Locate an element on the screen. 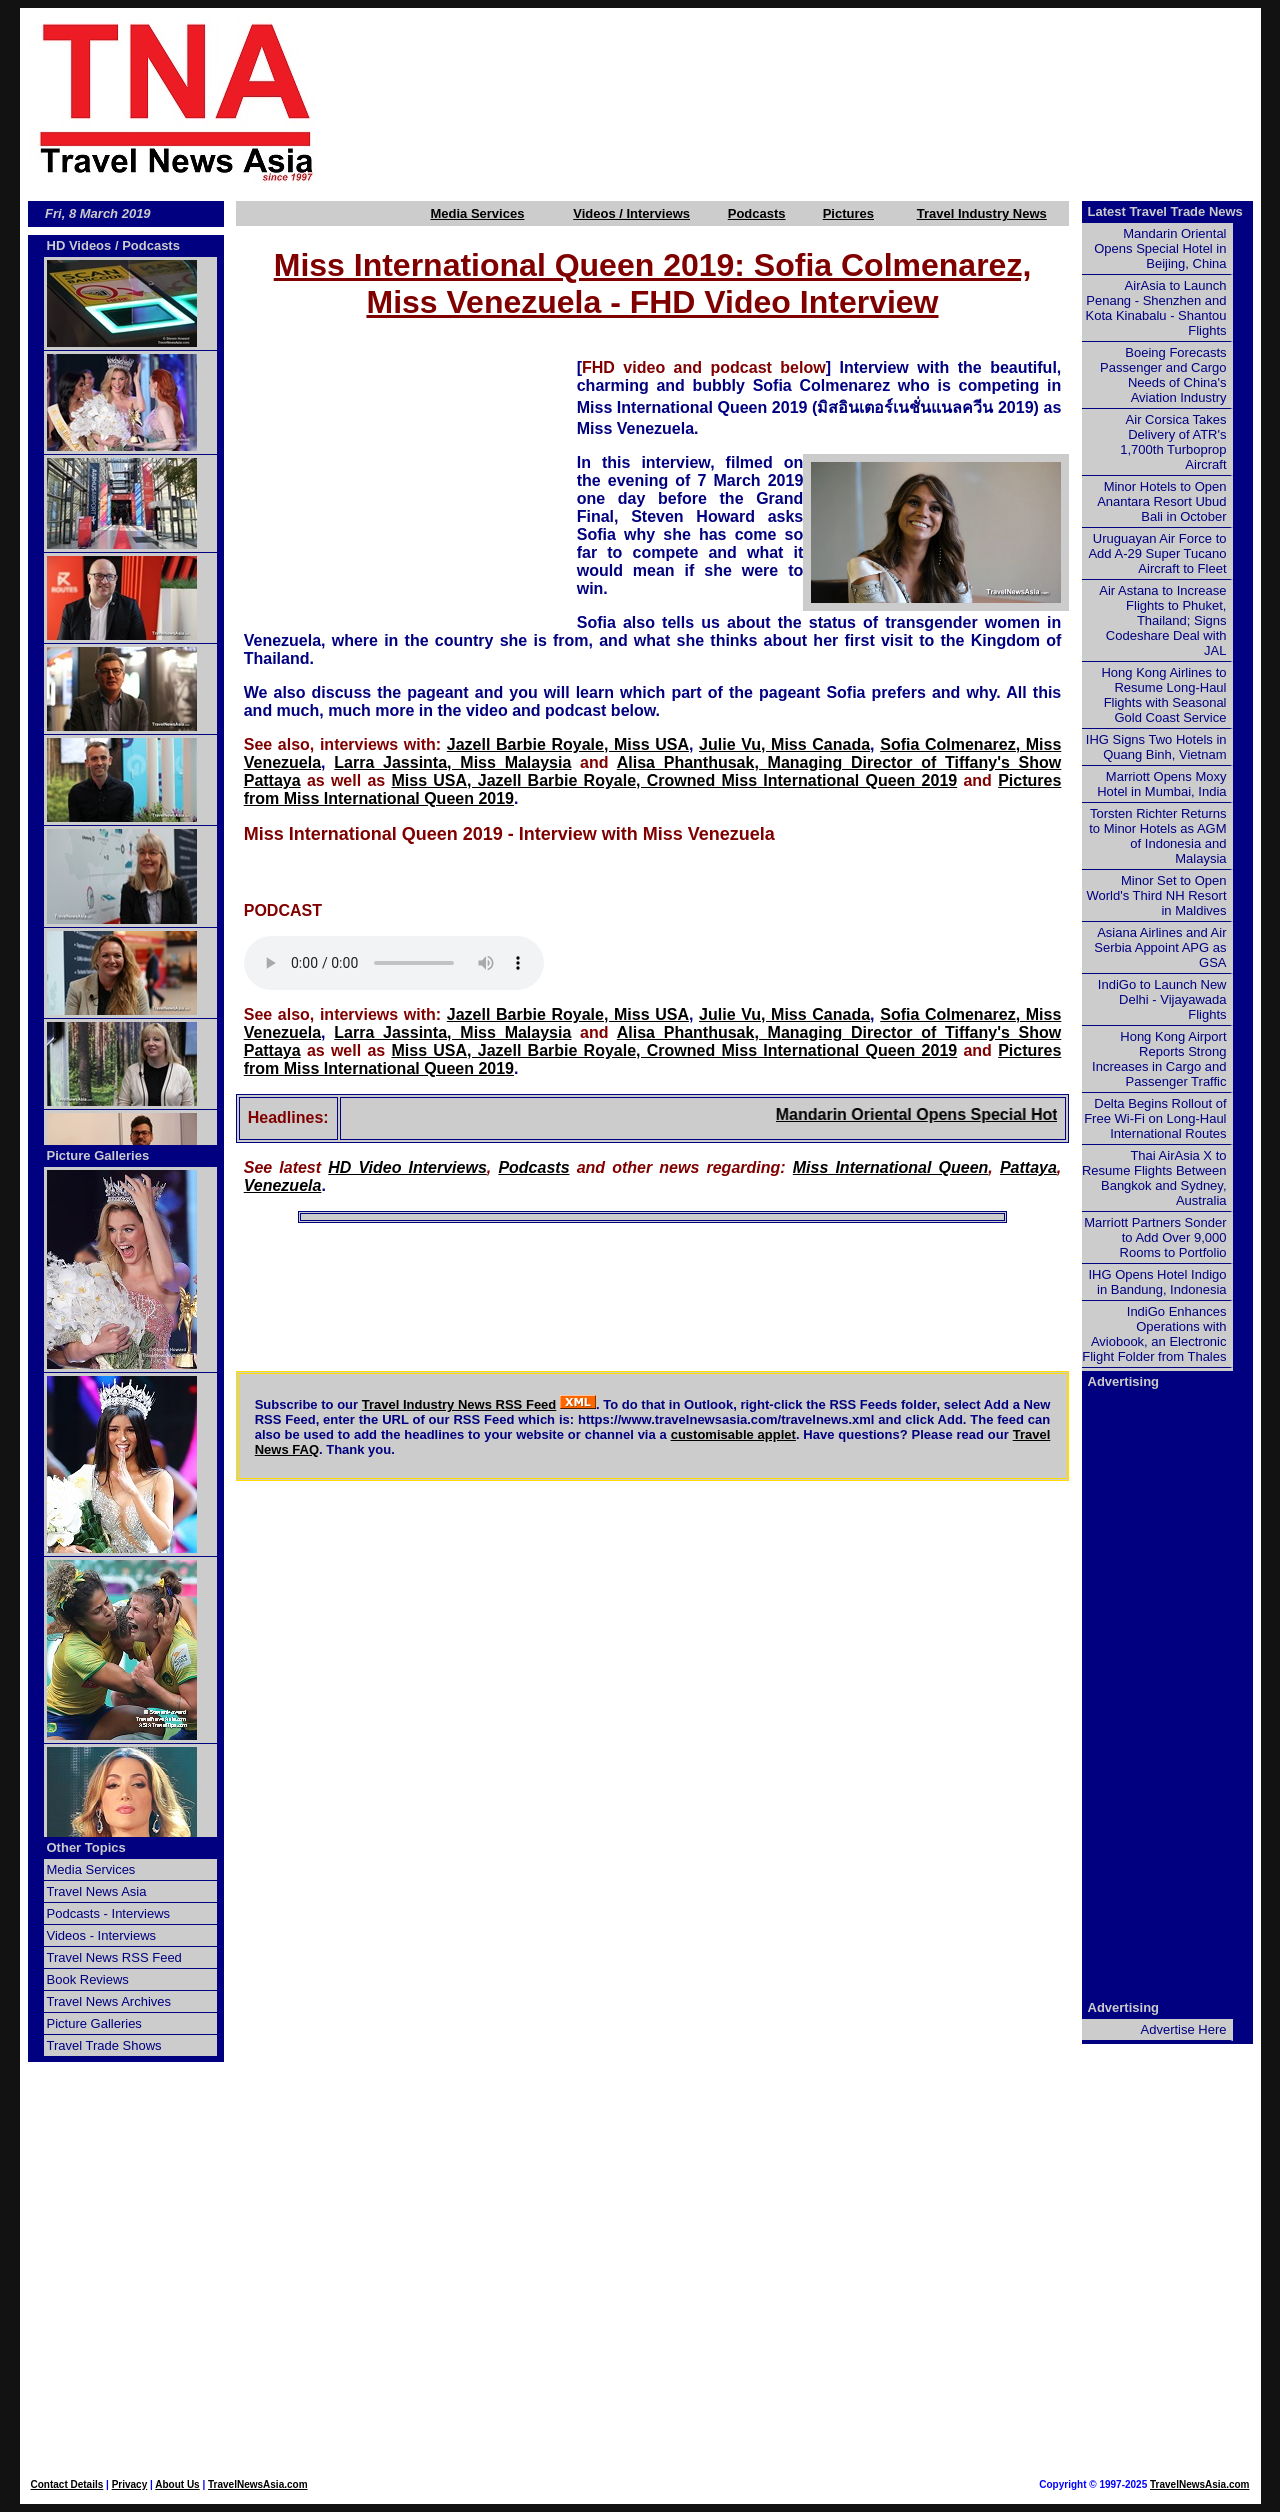  Book Reviews is located at coordinates (88, 1979).